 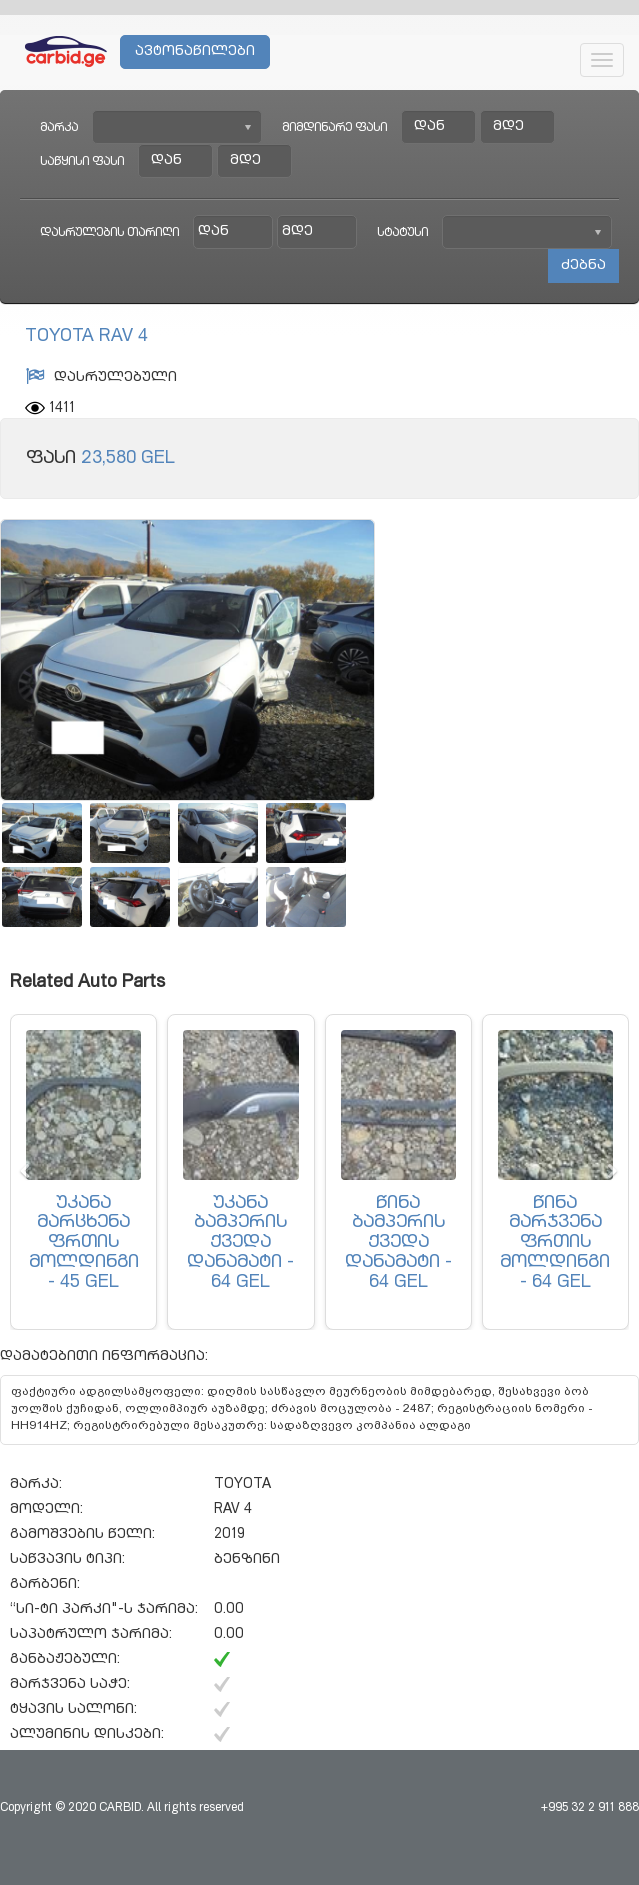 What do you see at coordinates (82, 1535) in the screenshot?
I see `გამოშვების წელი:` at bounding box center [82, 1535].